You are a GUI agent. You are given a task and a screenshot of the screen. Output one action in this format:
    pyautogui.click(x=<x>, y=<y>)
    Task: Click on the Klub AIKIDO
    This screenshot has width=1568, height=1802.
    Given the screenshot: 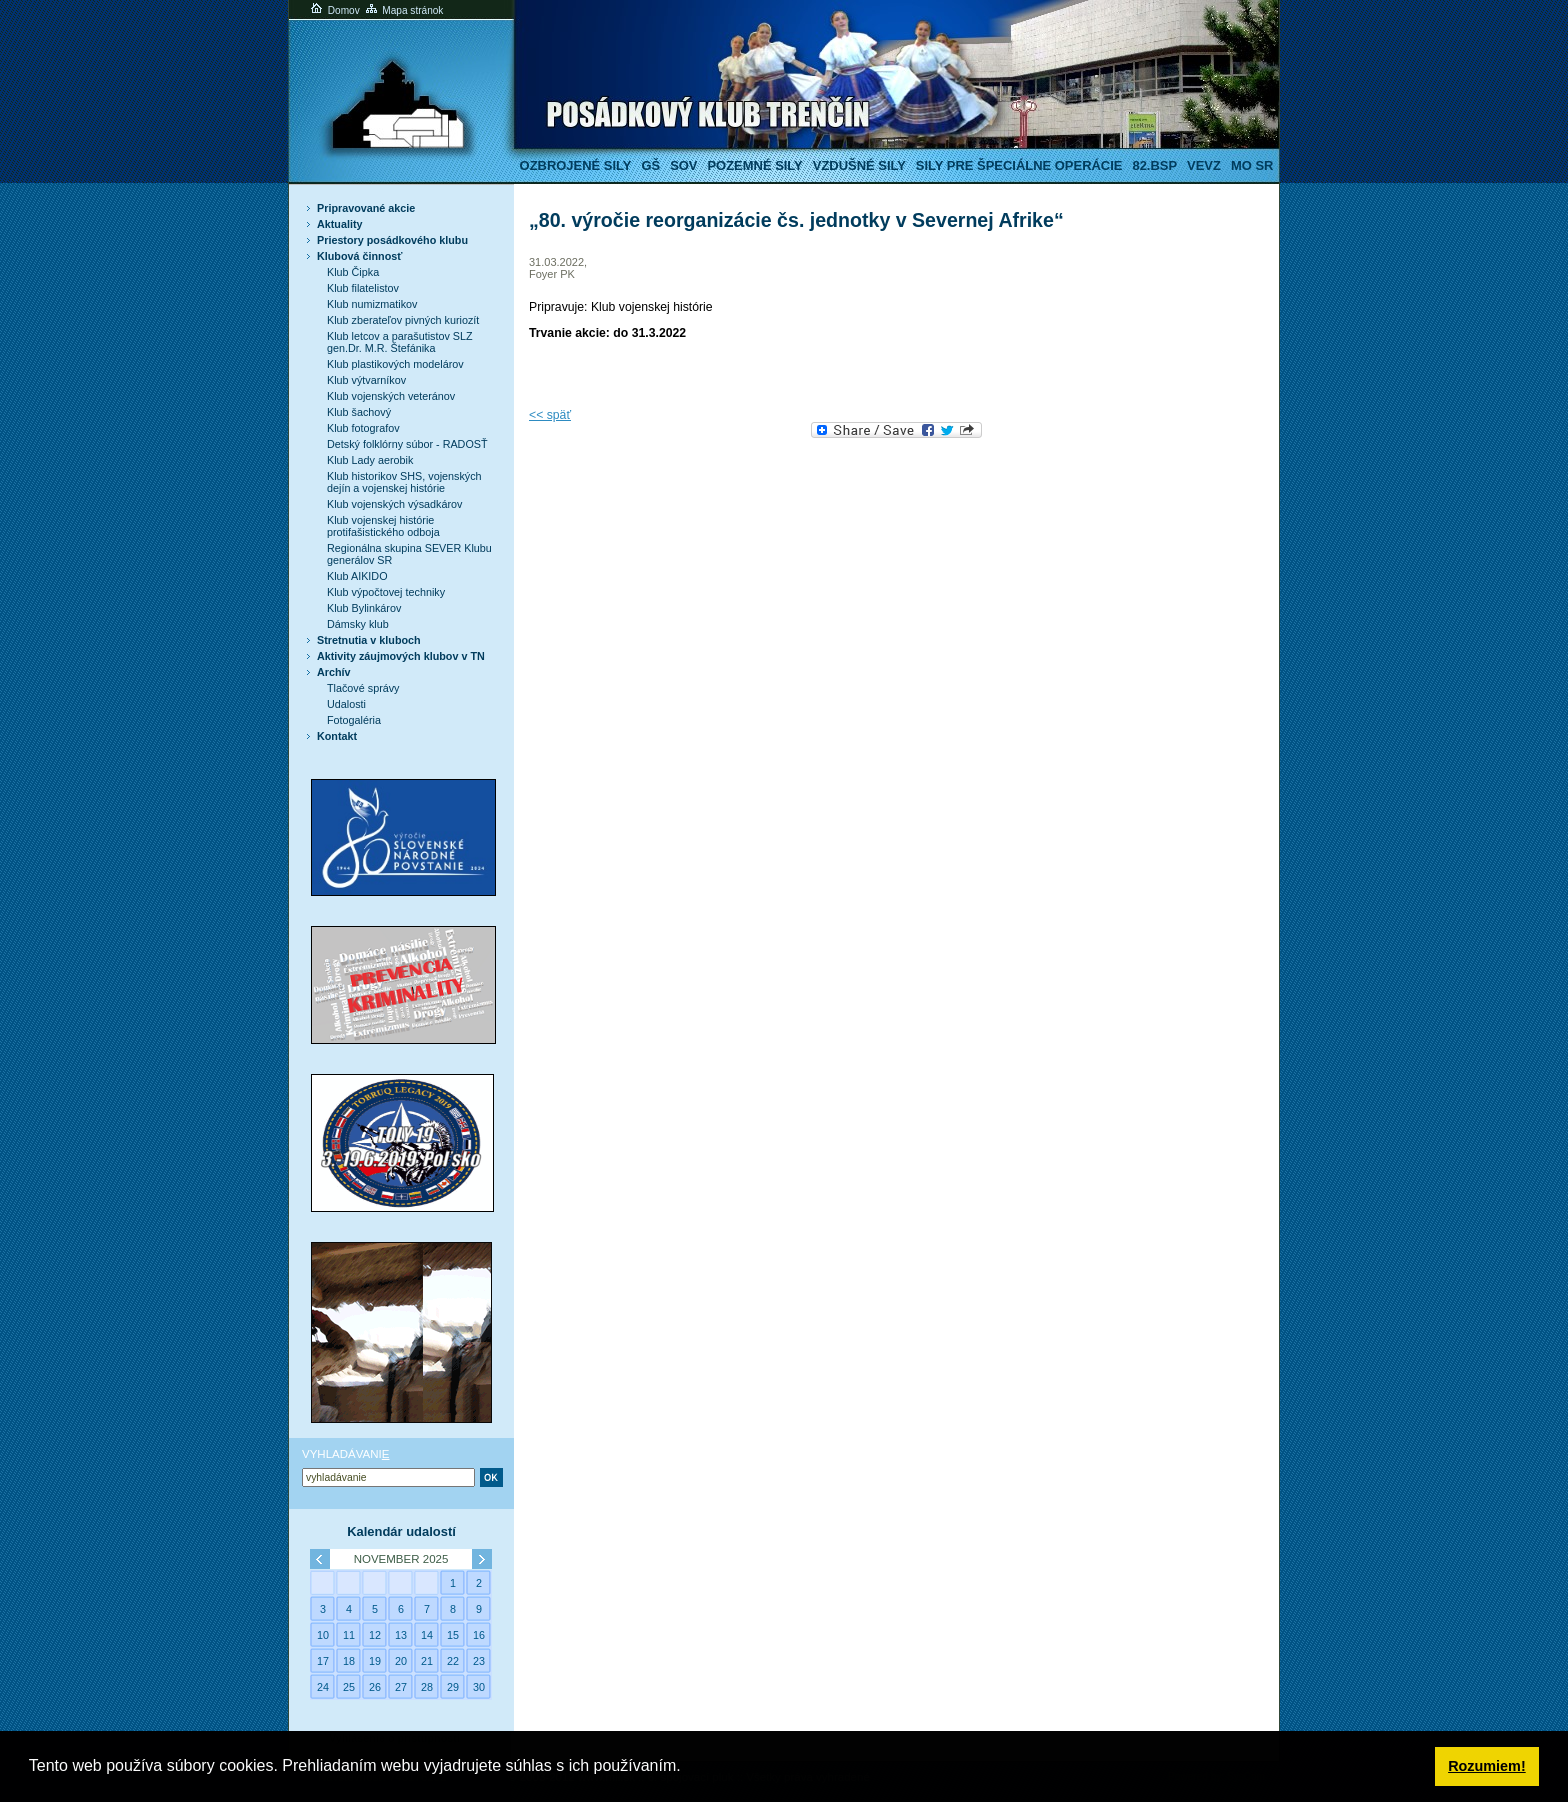 What is the action you would take?
    pyautogui.click(x=357, y=576)
    